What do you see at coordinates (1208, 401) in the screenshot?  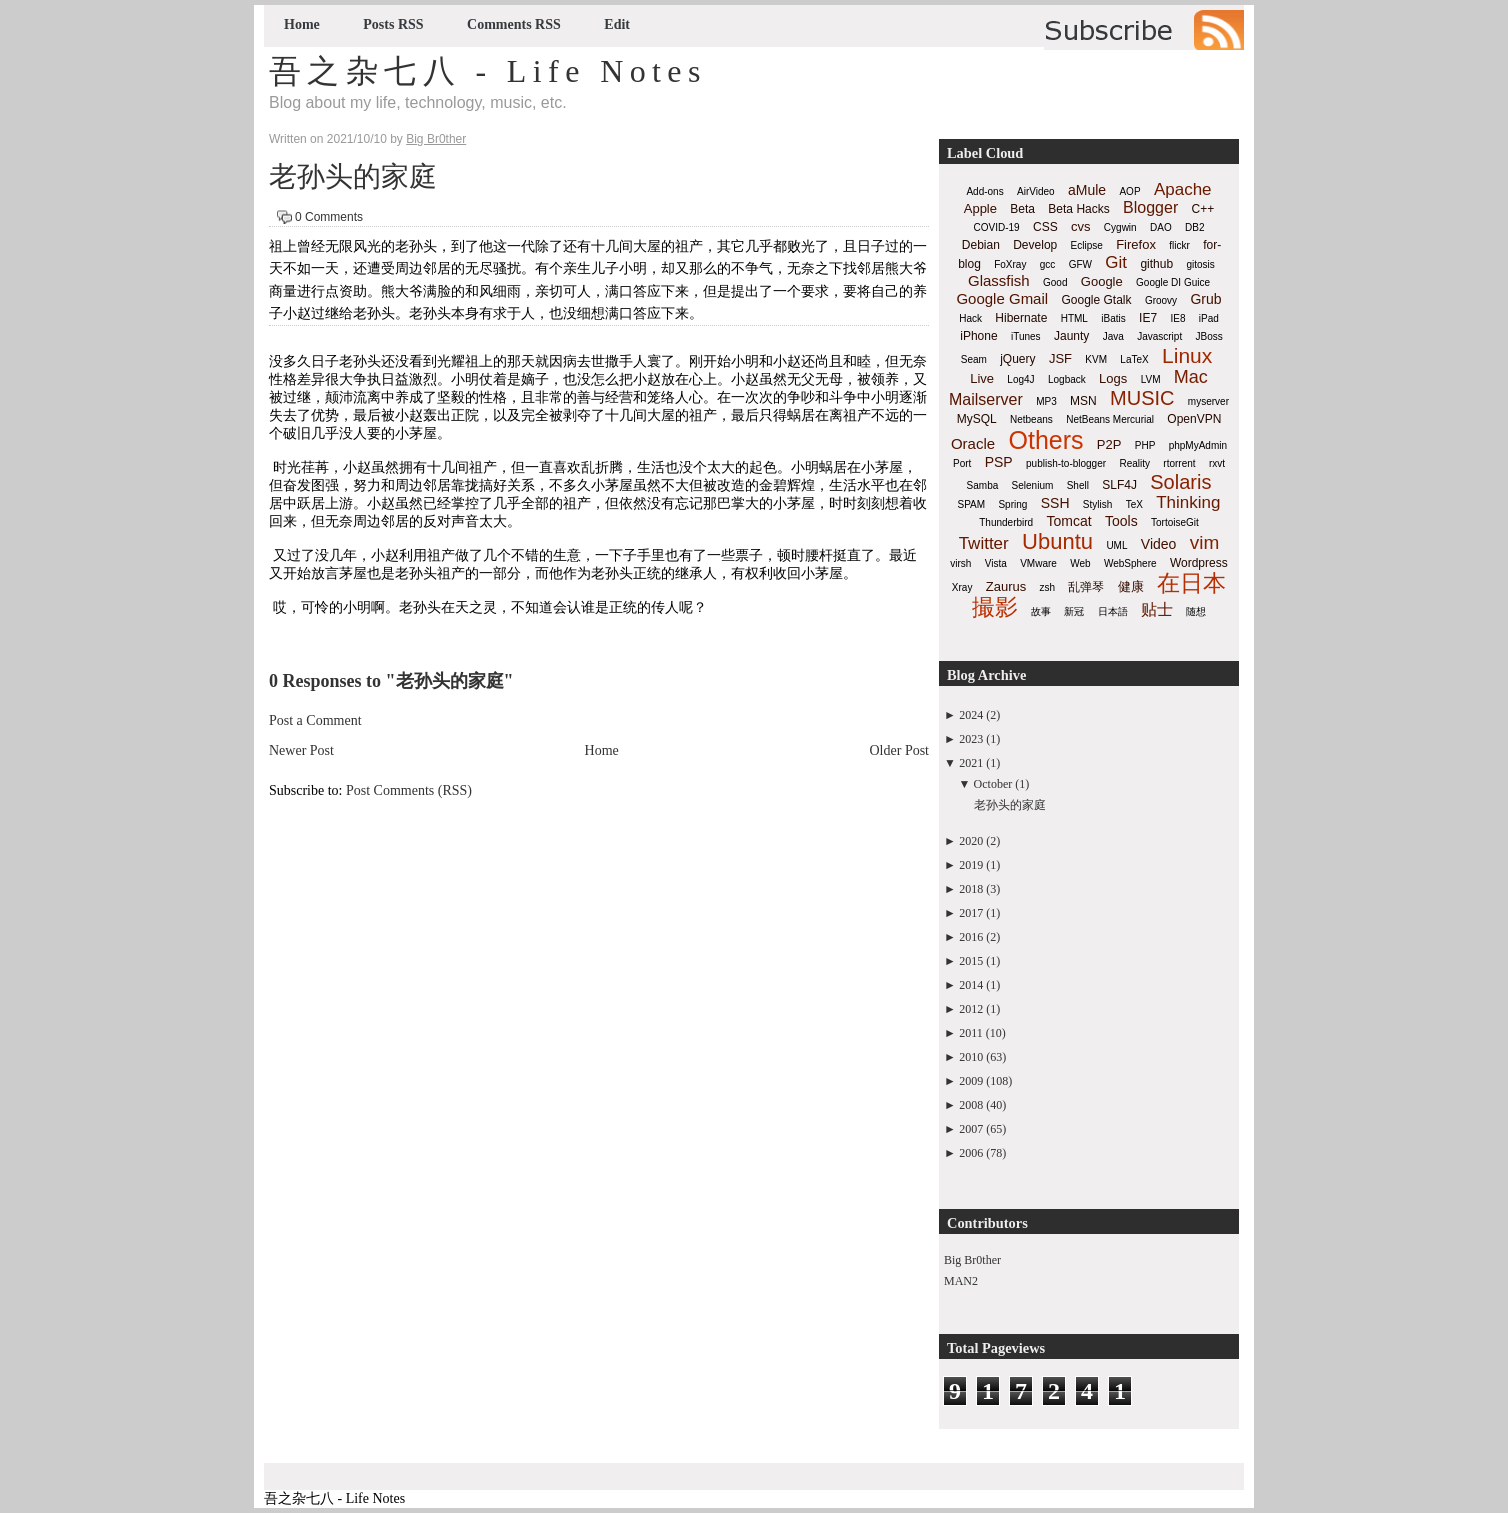 I see `myserver` at bounding box center [1208, 401].